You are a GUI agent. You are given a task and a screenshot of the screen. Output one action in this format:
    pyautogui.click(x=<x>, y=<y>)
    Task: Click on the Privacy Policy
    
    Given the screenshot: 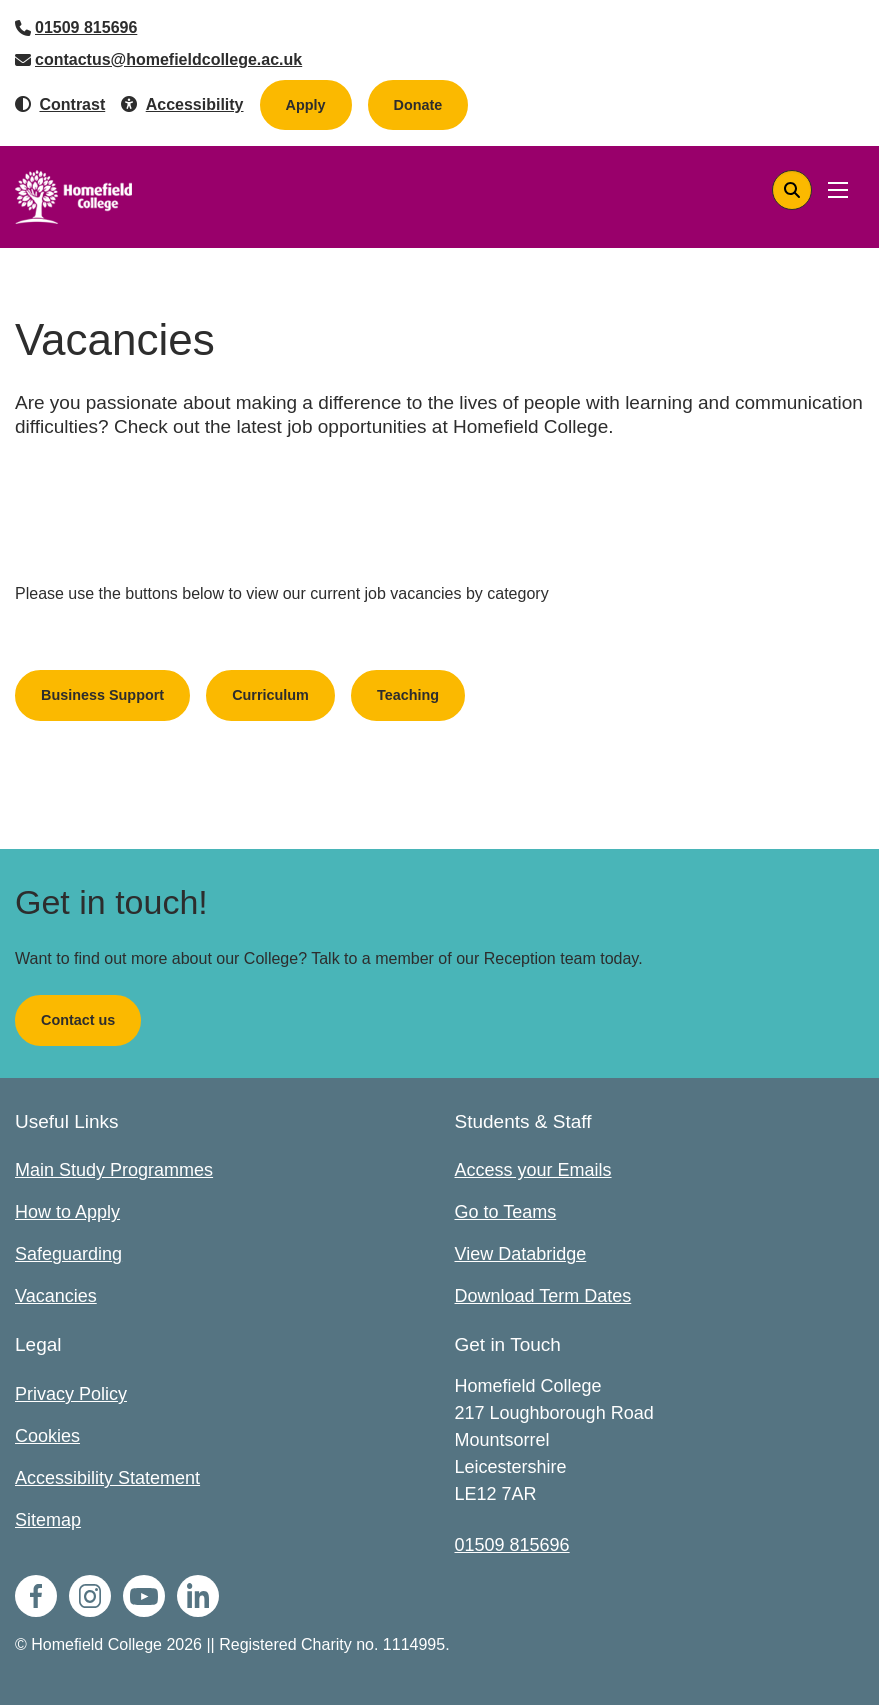 What is the action you would take?
    pyautogui.click(x=71, y=1394)
    